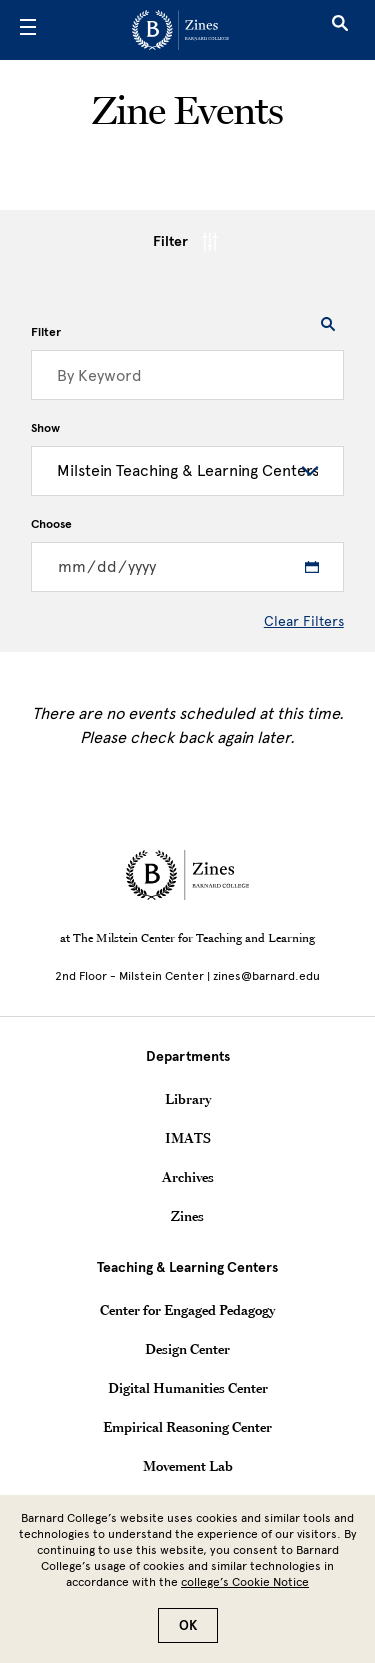  I want to click on Digital Humanities Center, so click(188, 1388).